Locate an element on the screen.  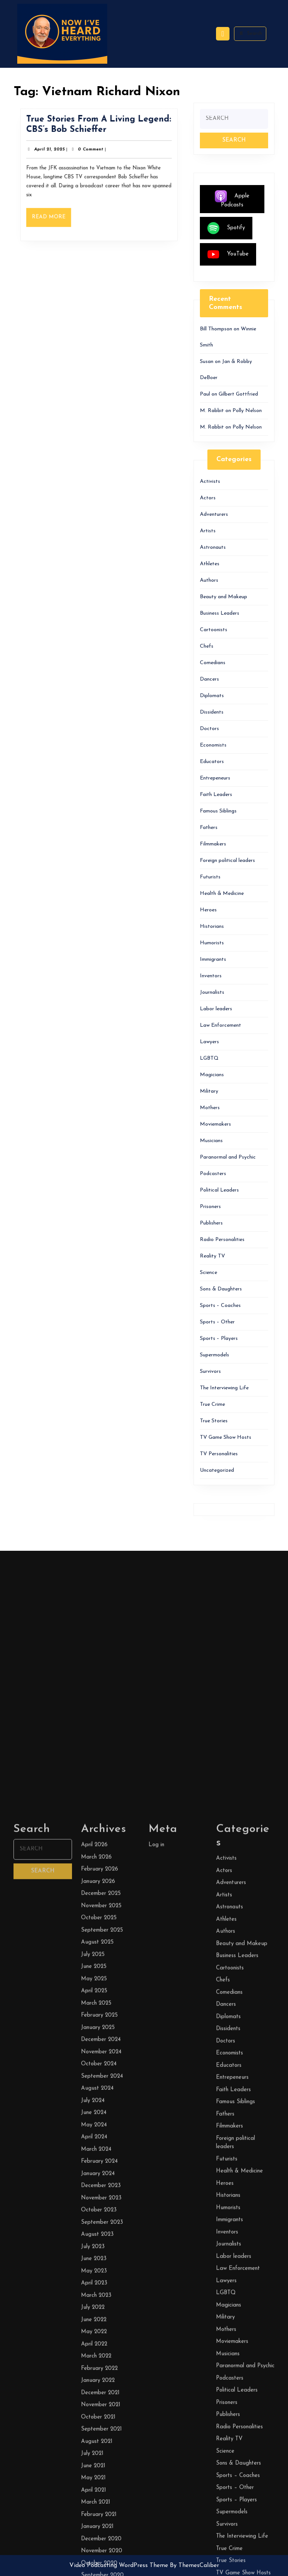
Activists is located at coordinates (210, 481).